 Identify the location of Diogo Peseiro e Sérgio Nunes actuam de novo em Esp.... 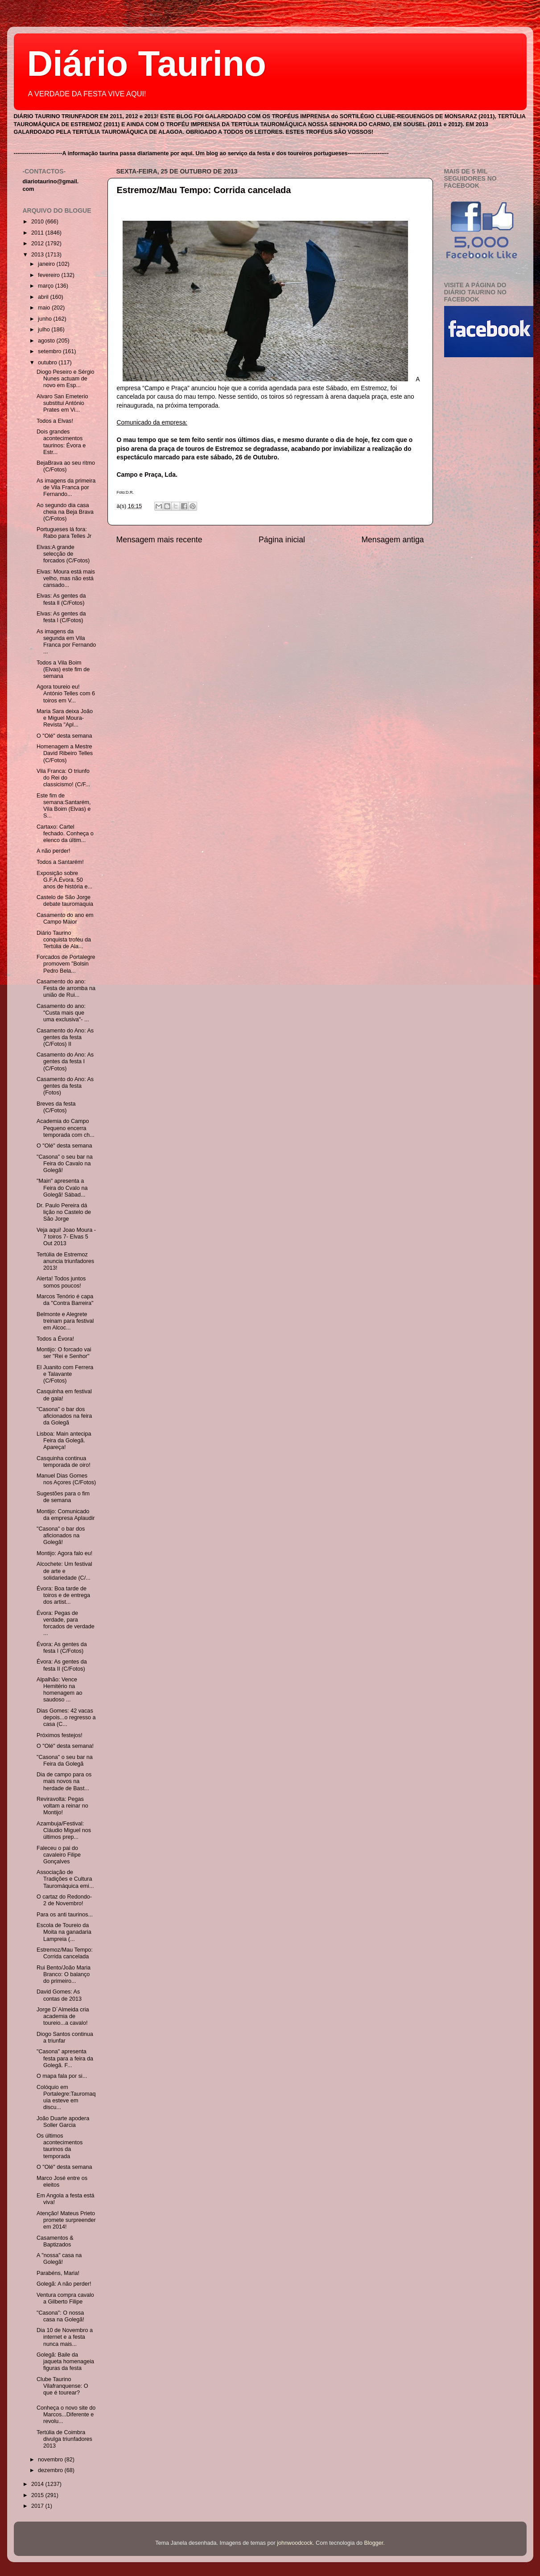
(66, 378).